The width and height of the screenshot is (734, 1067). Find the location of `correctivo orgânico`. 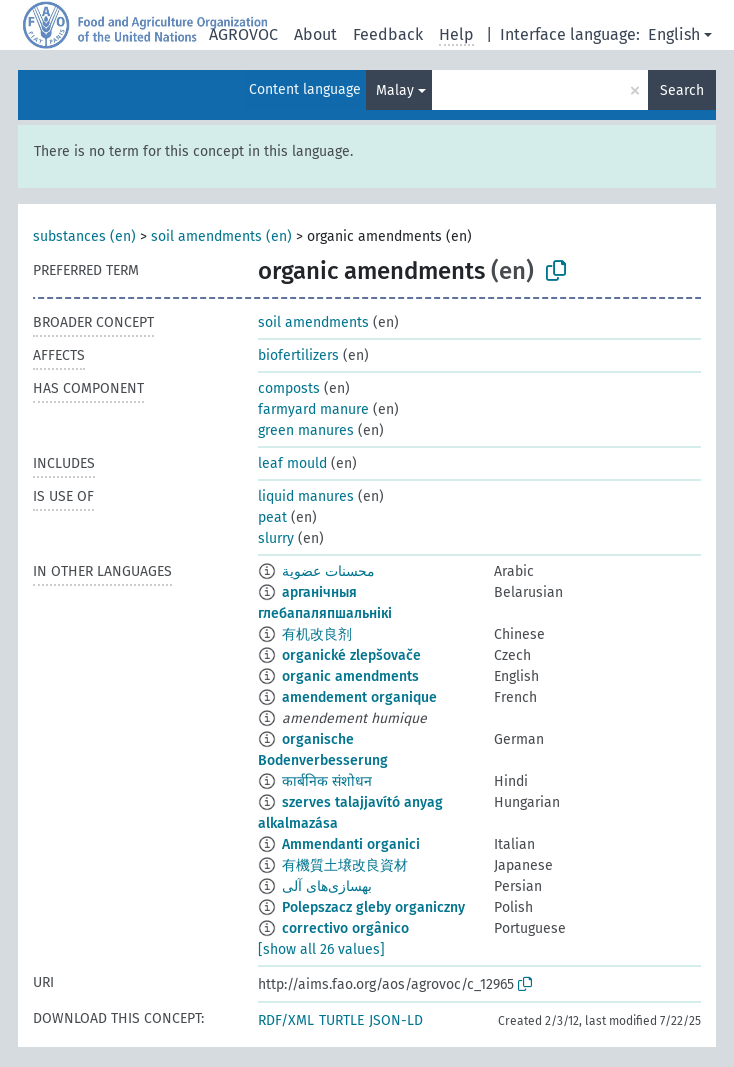

correctivo orgânico is located at coordinates (345, 928).